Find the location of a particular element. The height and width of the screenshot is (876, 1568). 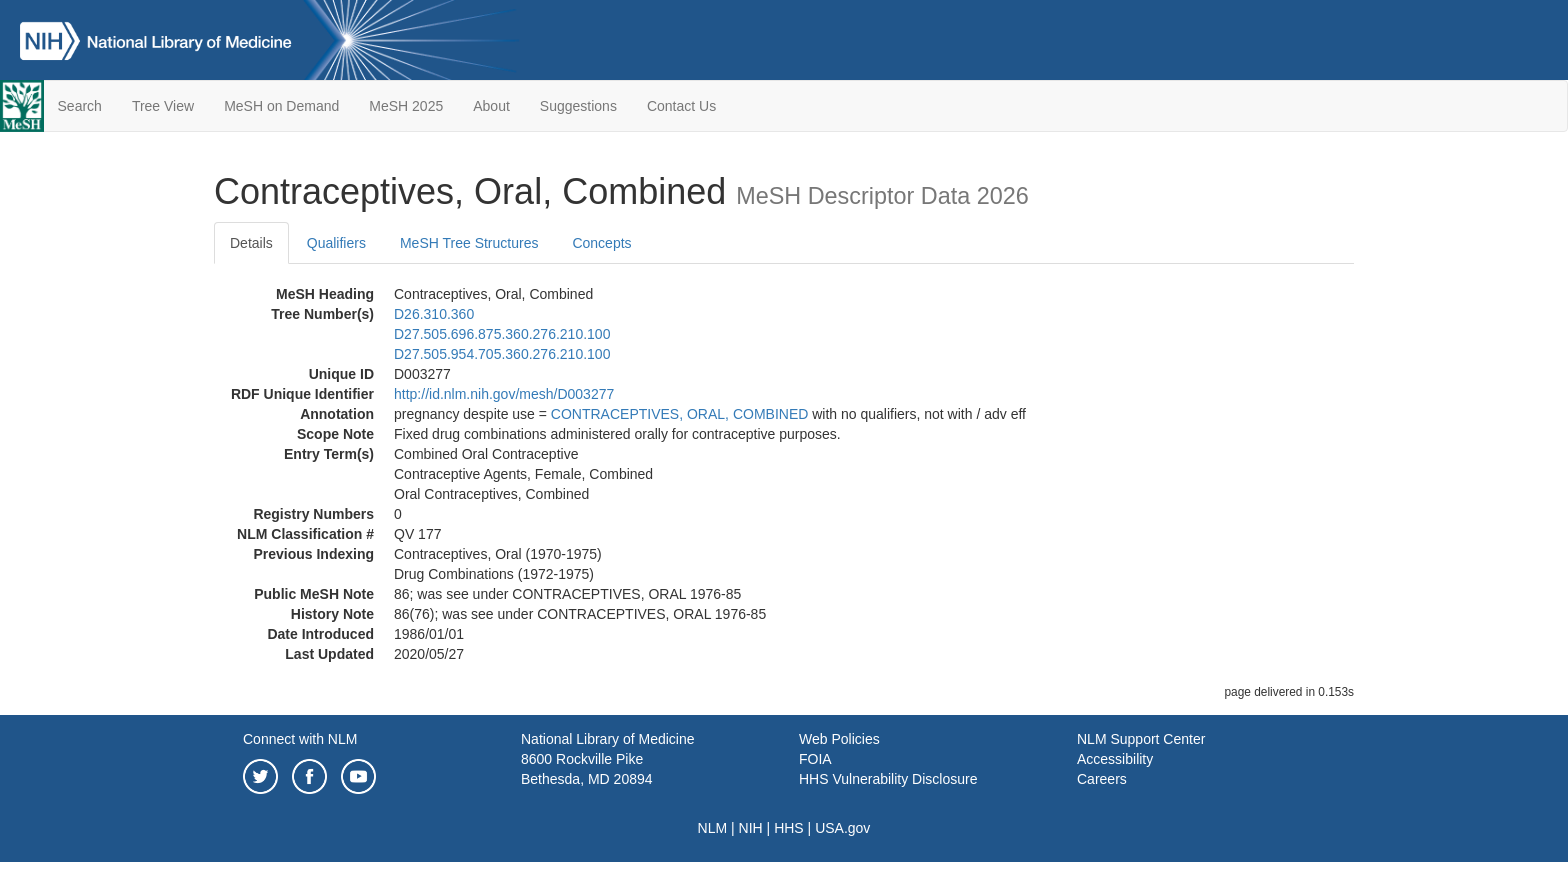

HHS is located at coordinates (789, 828).